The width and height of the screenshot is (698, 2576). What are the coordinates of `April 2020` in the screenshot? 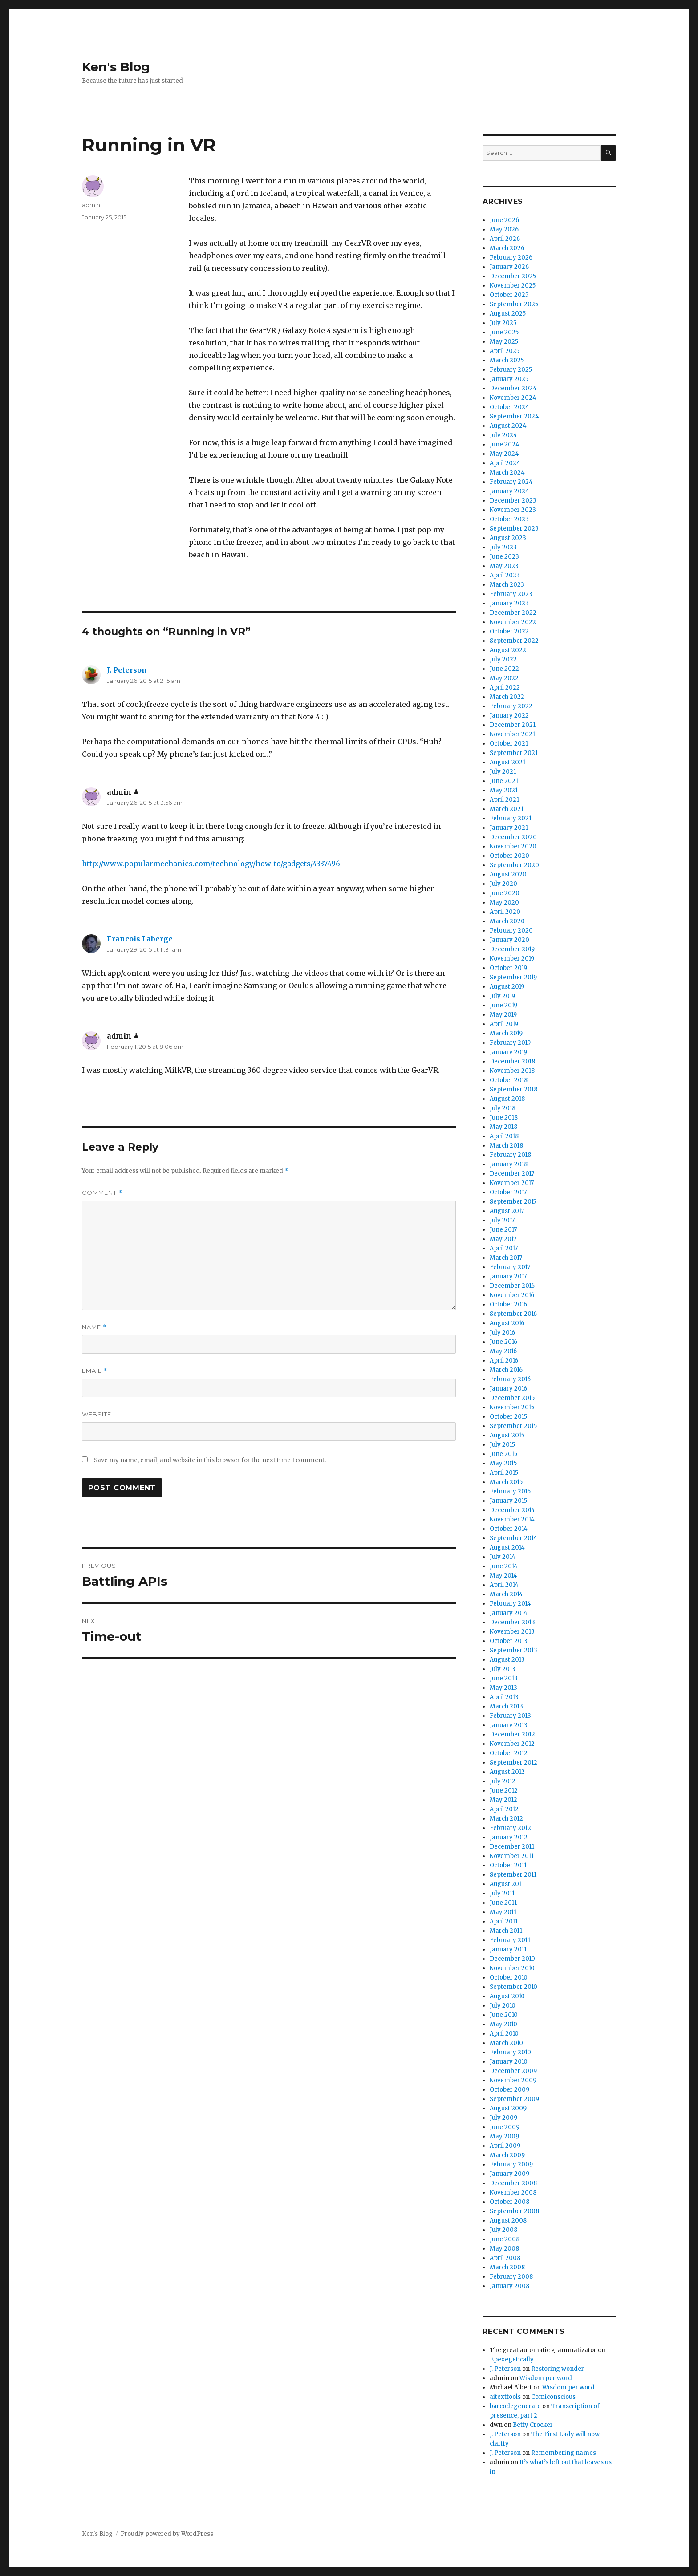 It's located at (505, 912).